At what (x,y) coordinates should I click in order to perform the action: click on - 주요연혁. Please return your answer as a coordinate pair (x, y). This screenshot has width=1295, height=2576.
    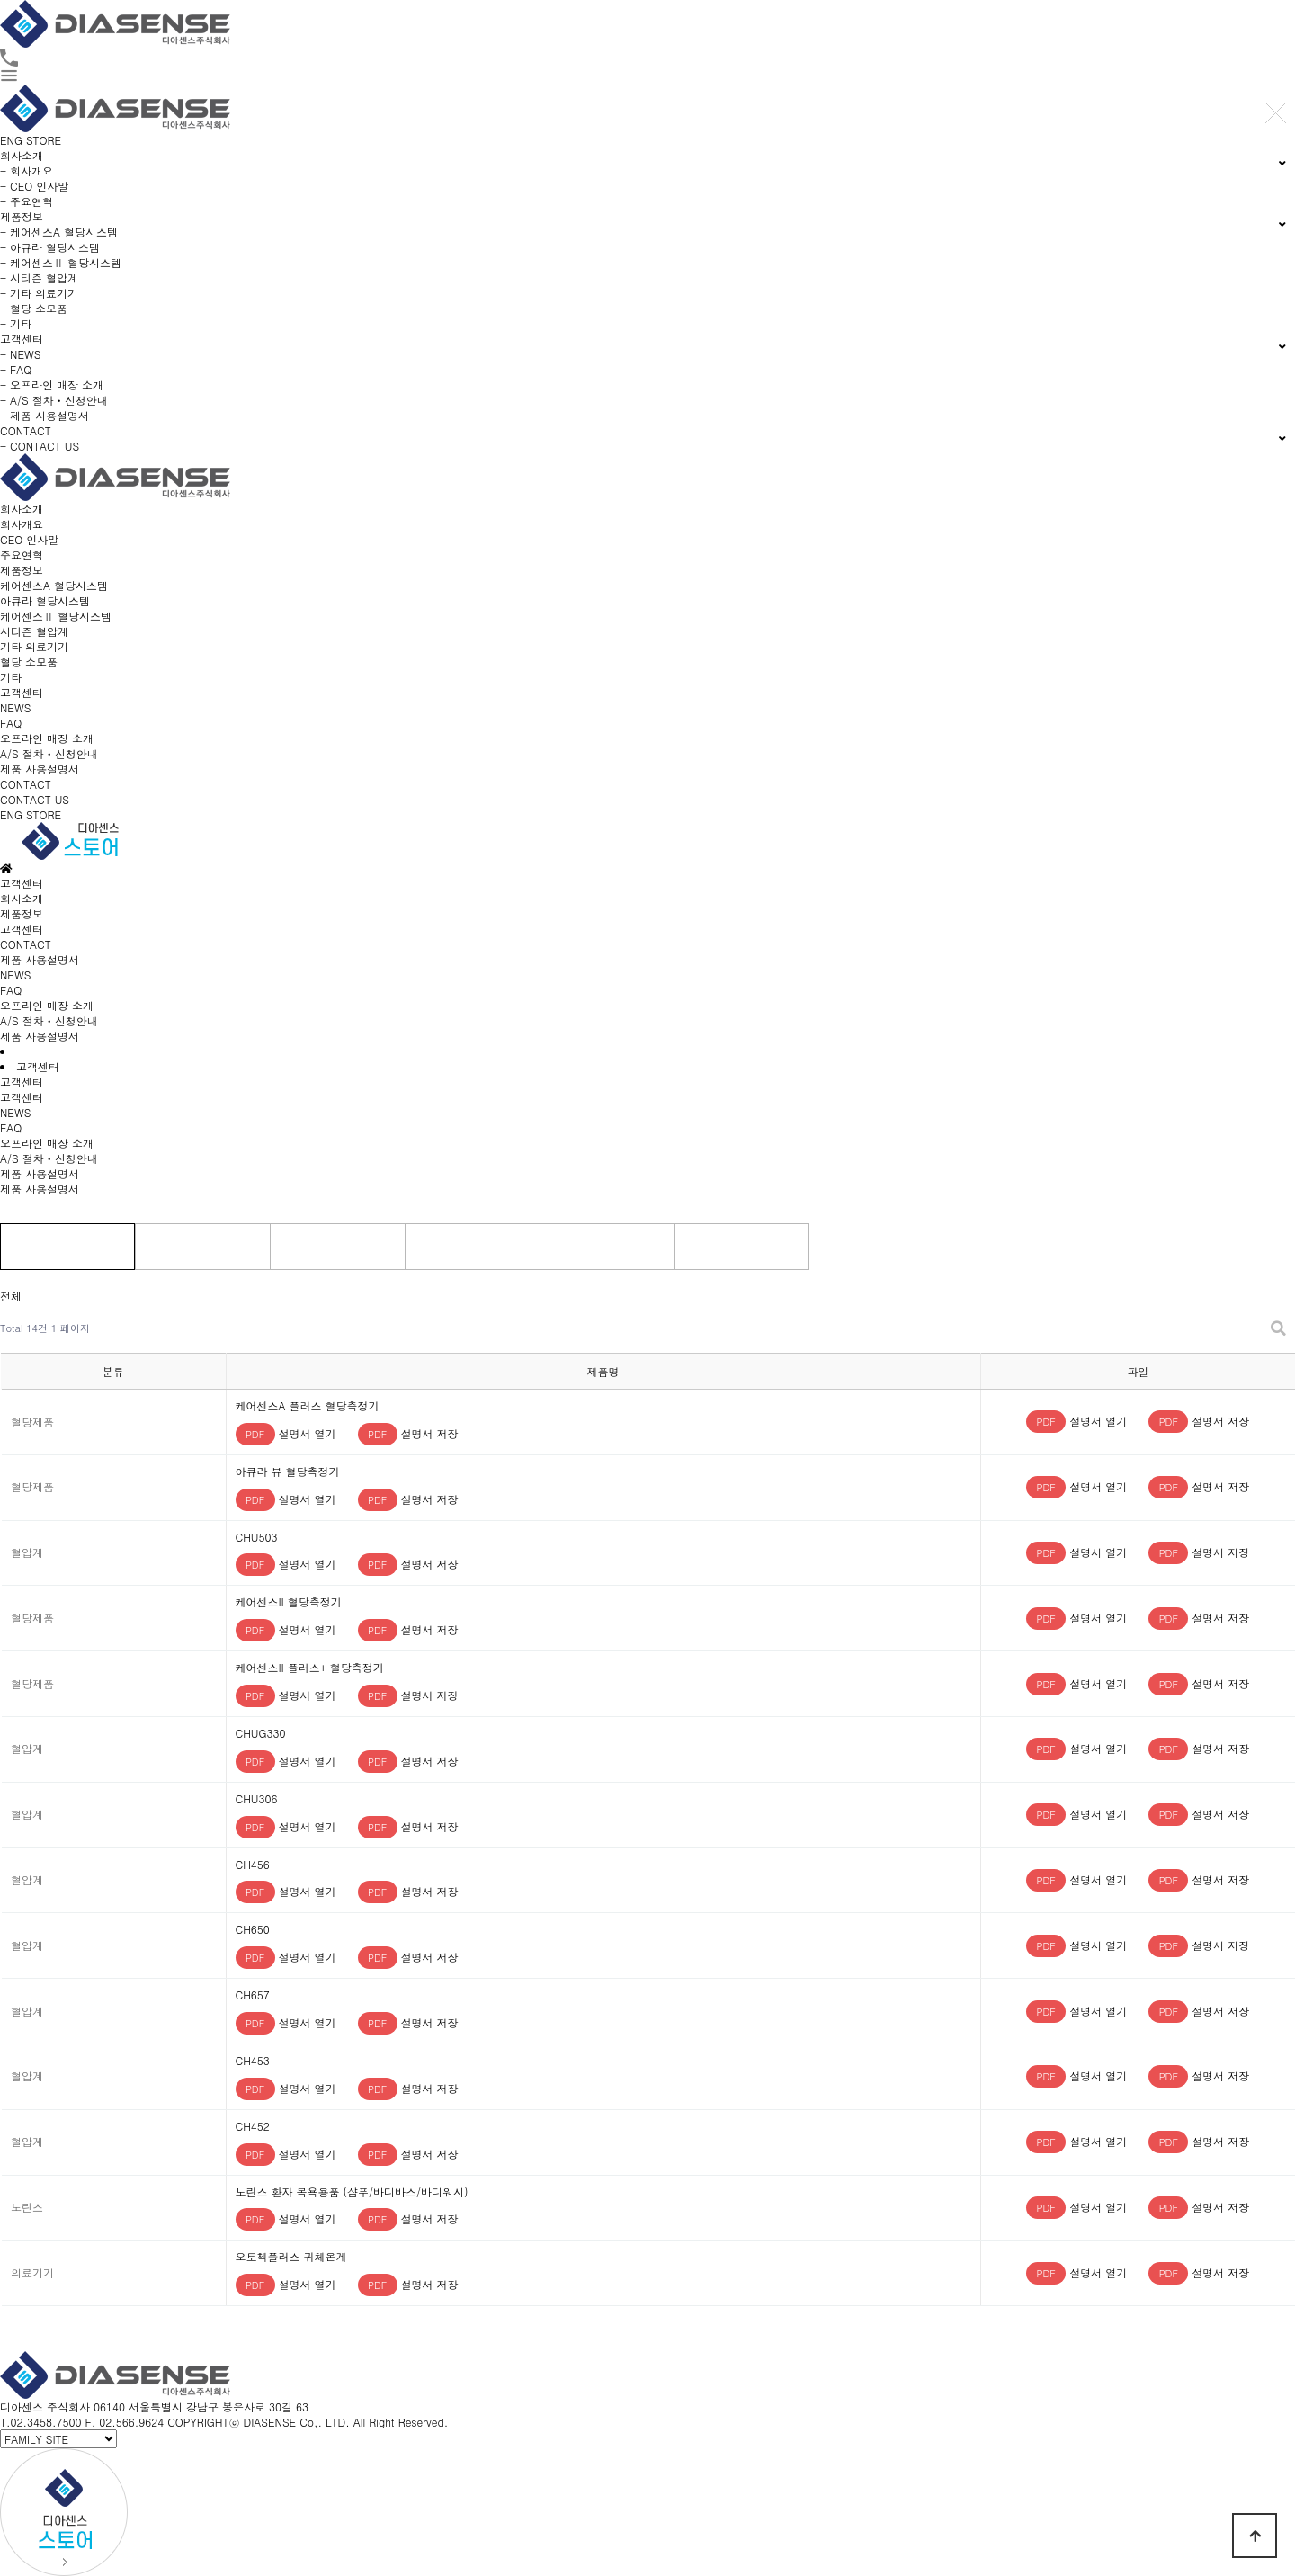
    Looking at the image, I should click on (26, 201).